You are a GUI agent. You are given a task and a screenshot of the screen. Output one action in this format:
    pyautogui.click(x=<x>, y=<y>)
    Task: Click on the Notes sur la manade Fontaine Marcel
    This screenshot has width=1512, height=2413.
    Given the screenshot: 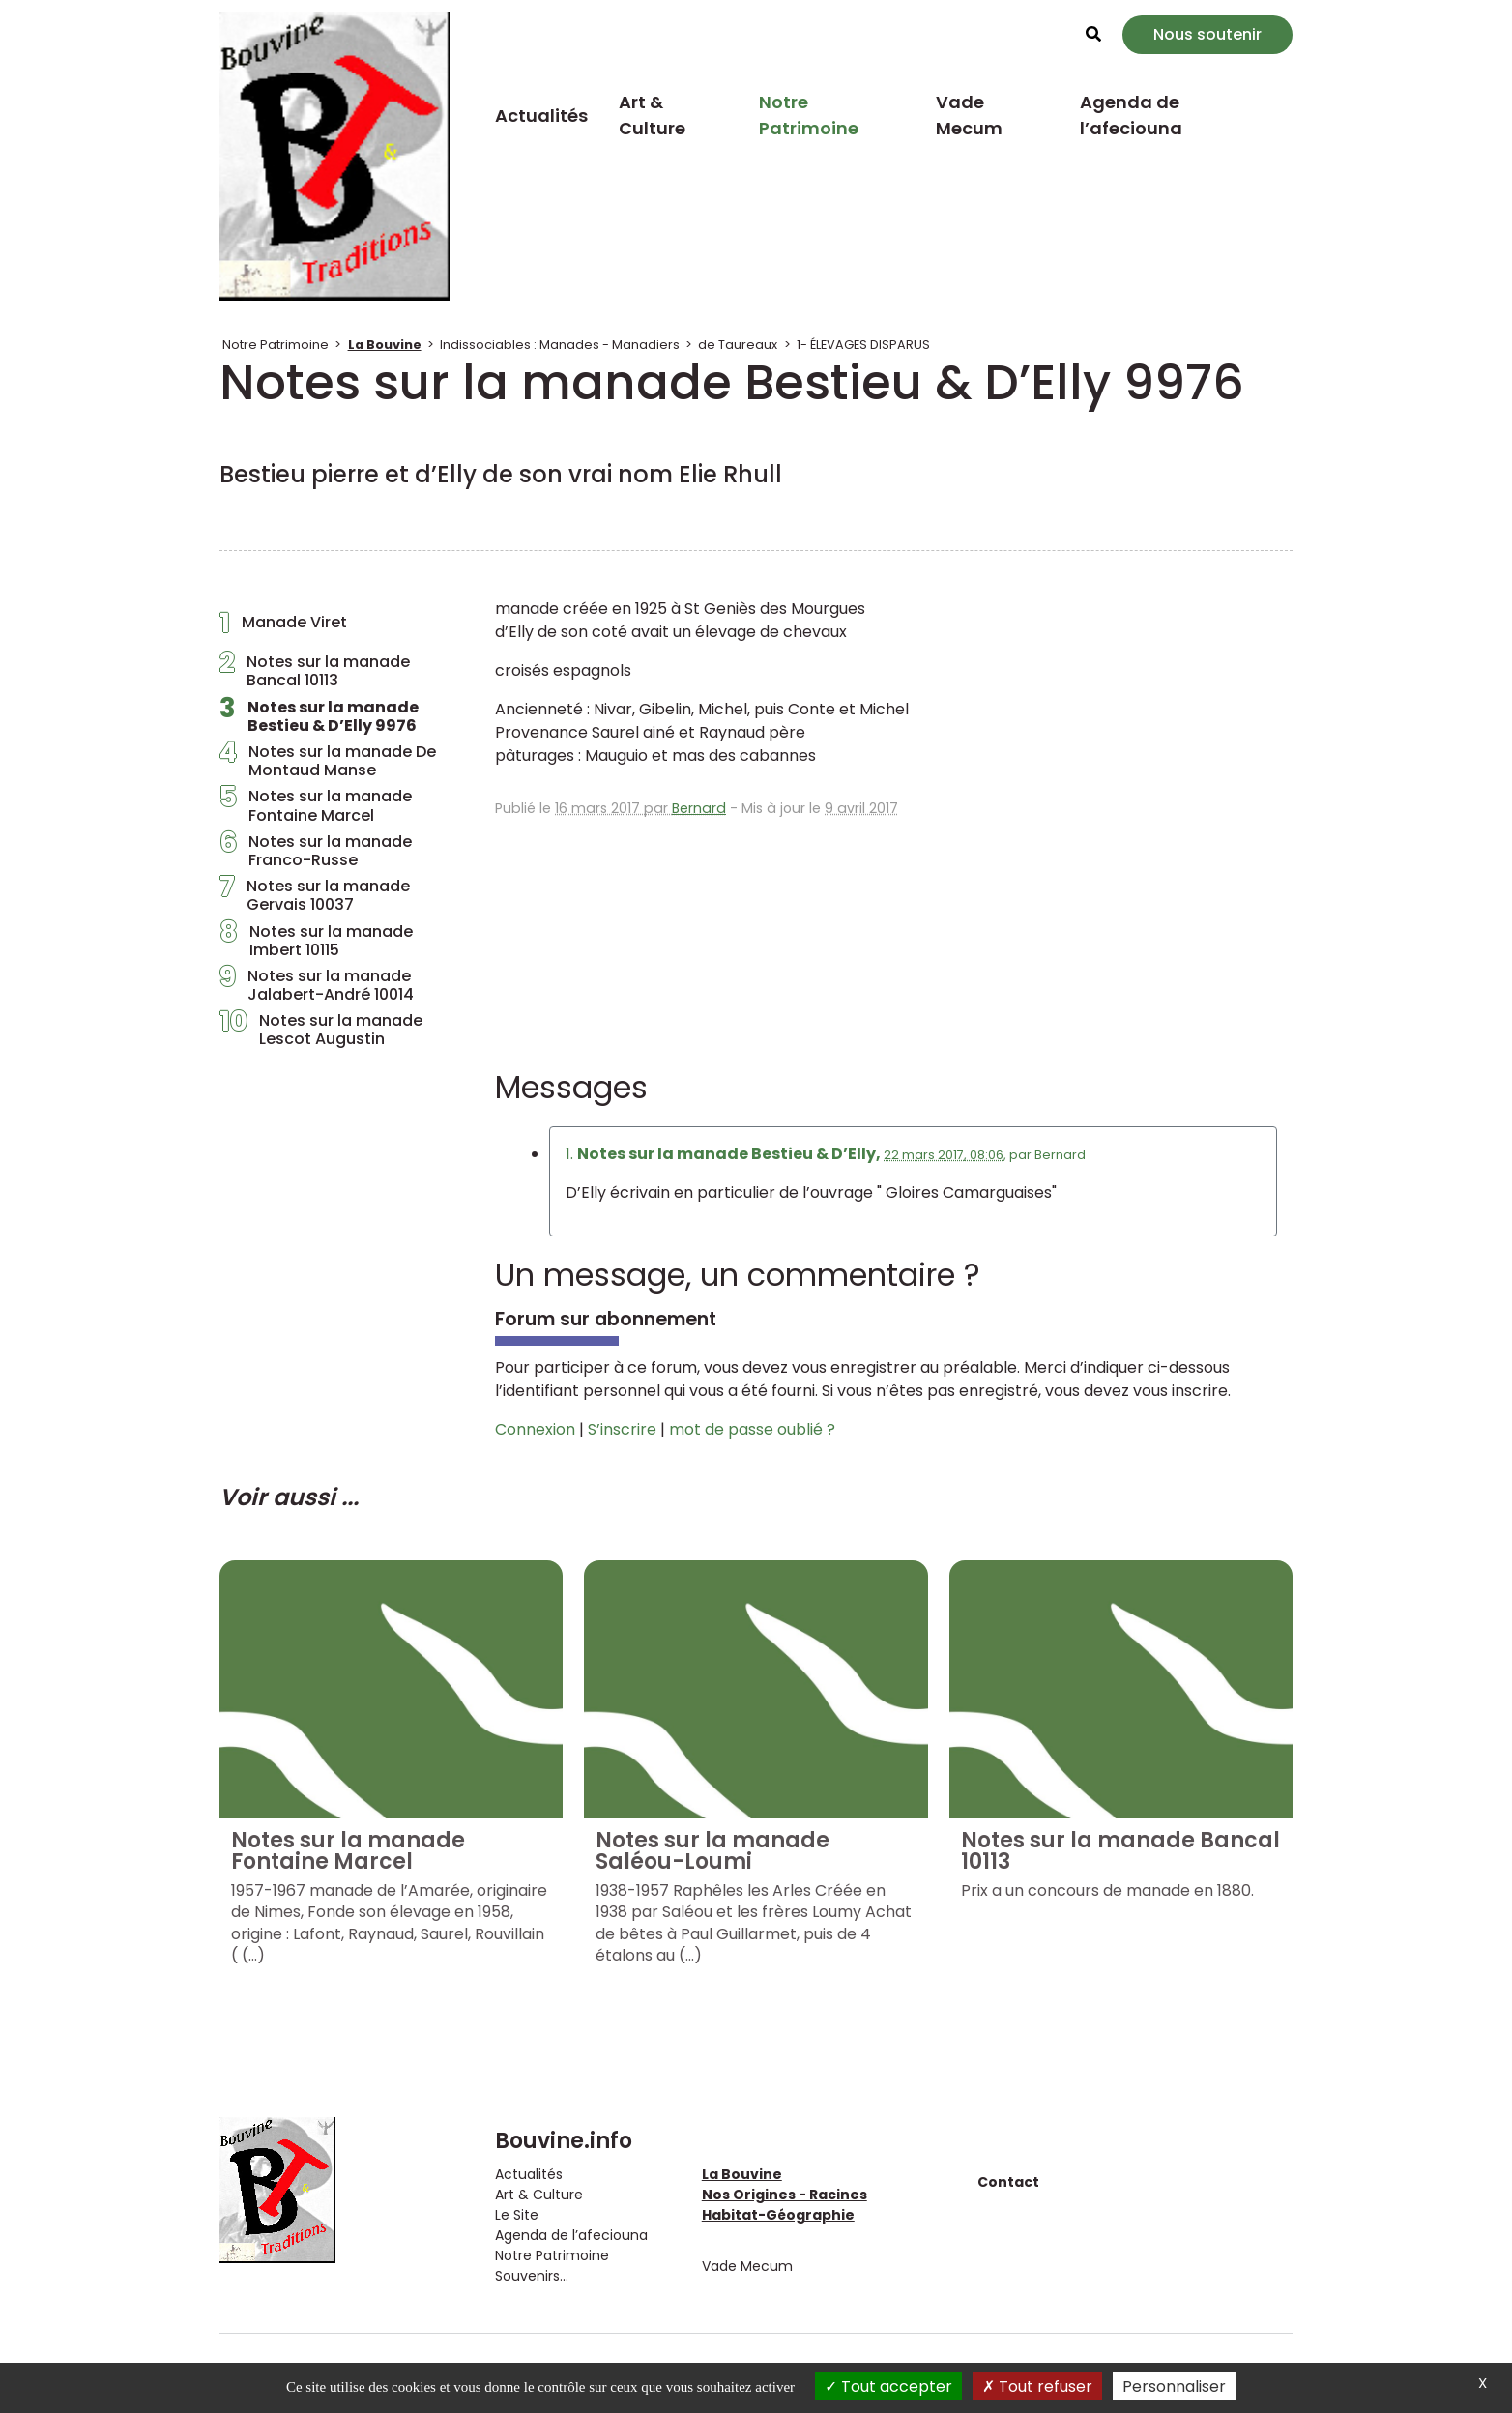 What is the action you would take?
    pyautogui.click(x=315, y=805)
    